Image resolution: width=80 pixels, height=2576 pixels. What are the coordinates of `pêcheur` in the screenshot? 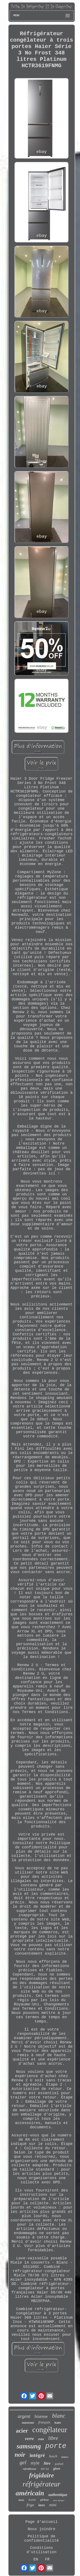 It's located at (44, 2499).